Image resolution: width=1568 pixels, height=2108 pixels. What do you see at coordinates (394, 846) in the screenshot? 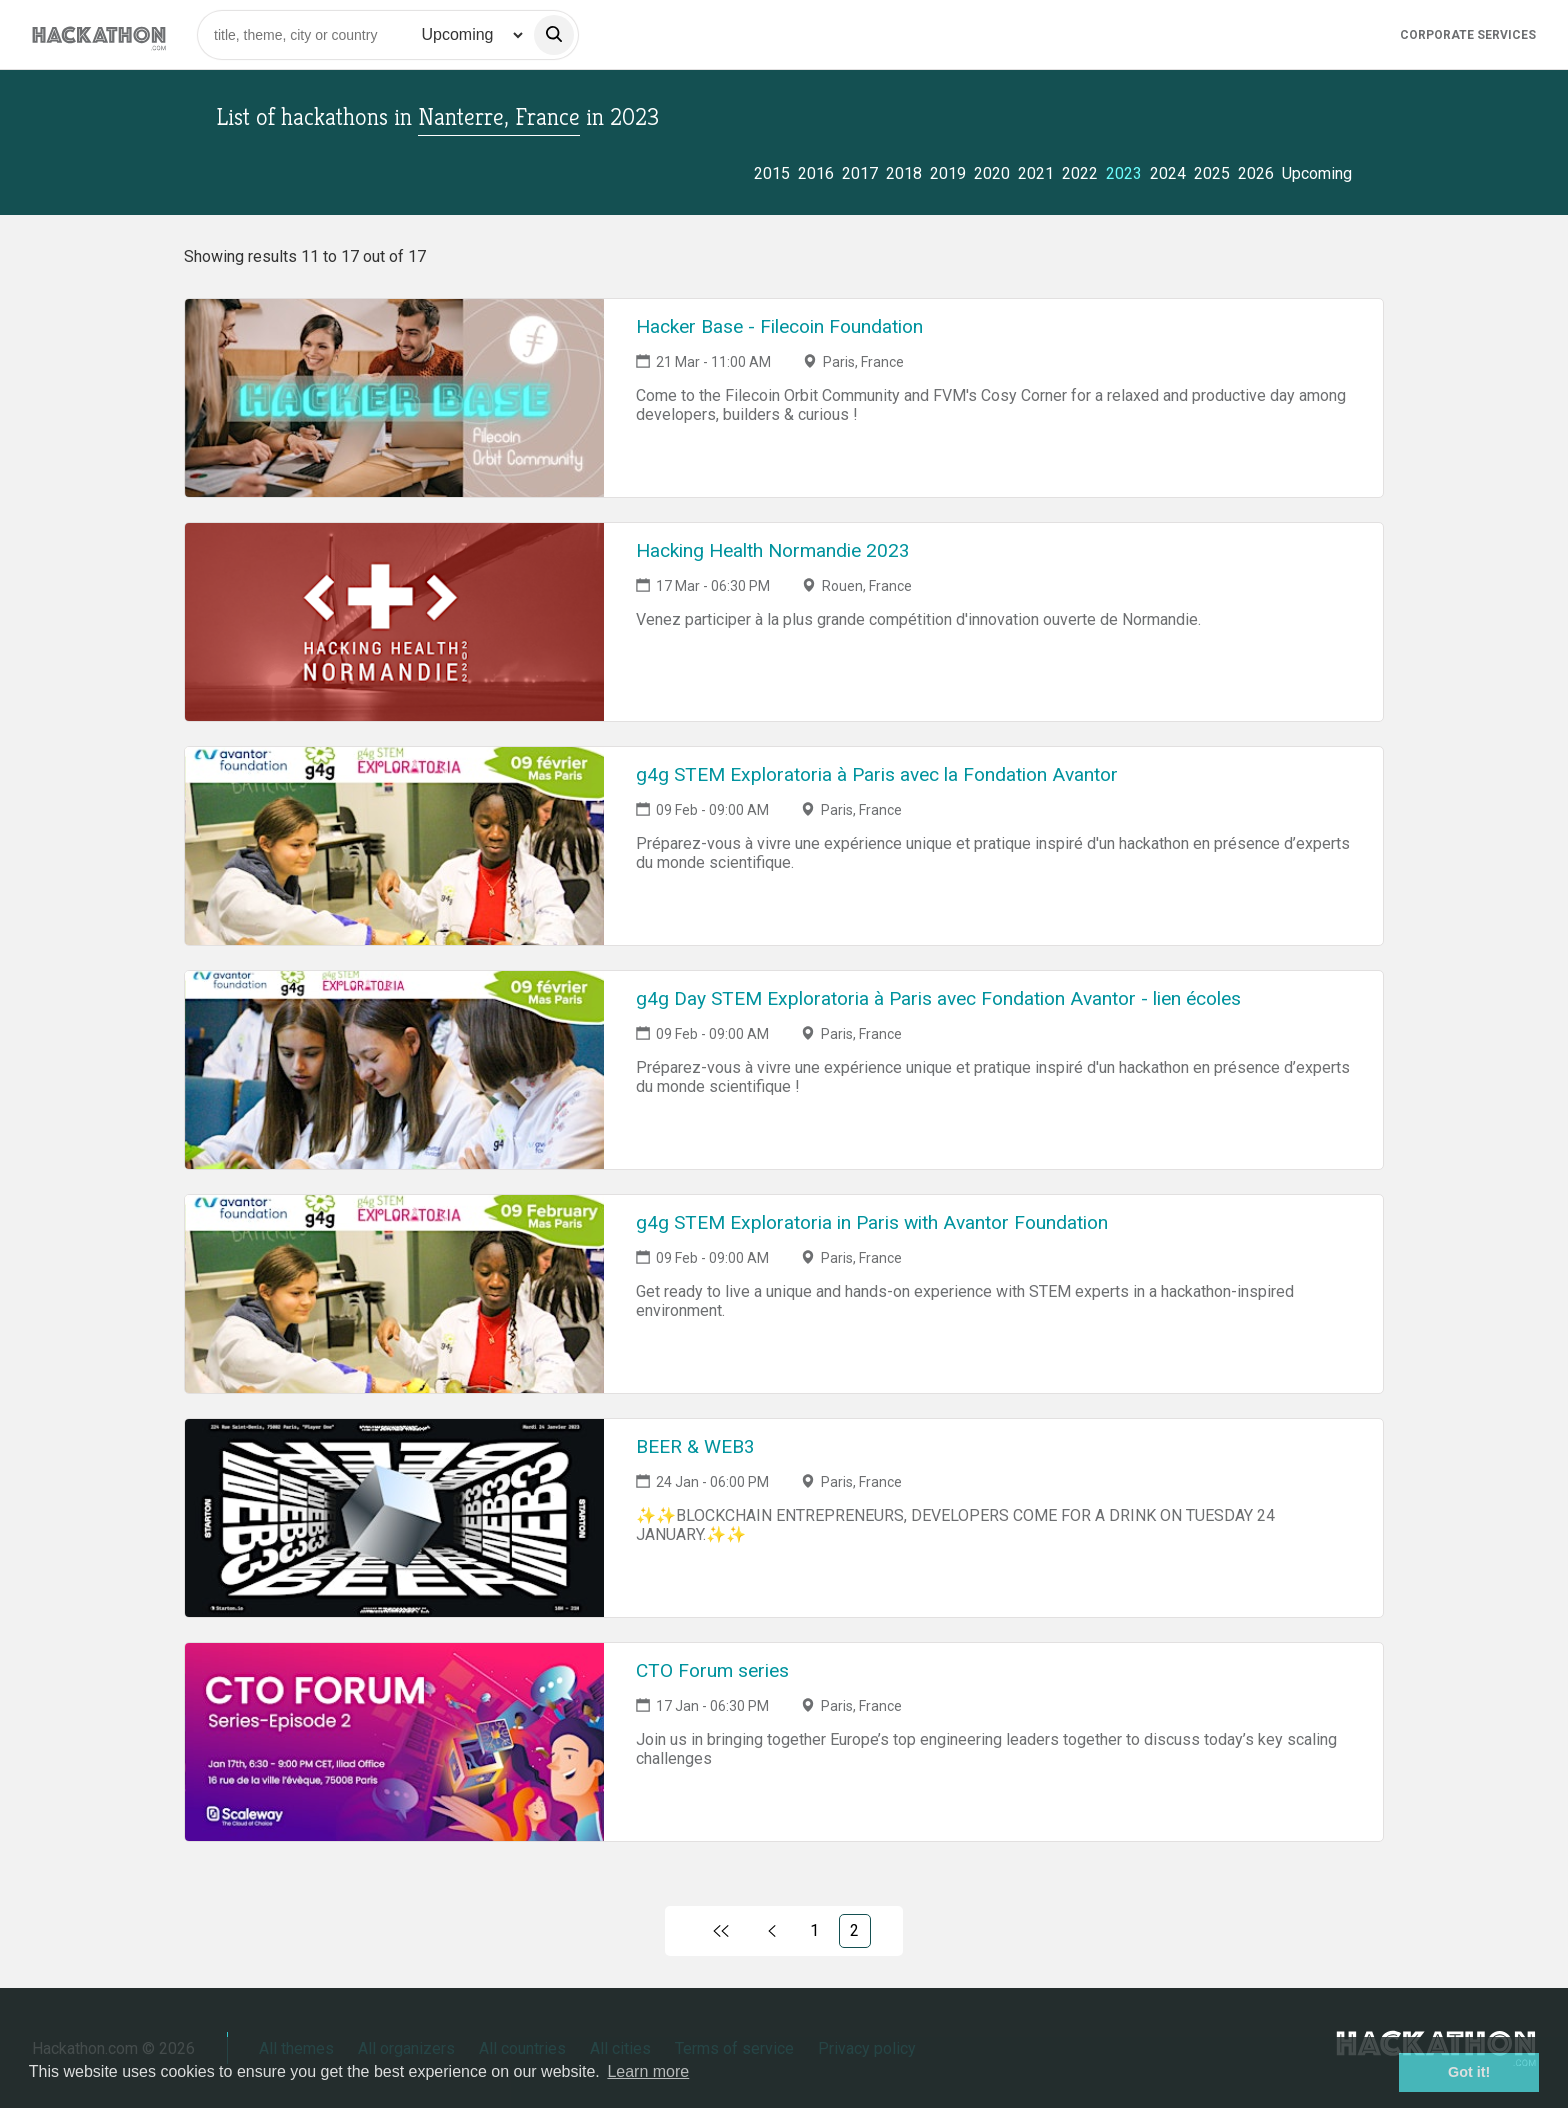
I see `[Link to g4g STEM Exploratoria à Paris avec la Fondation Avantor event page]` at bounding box center [394, 846].